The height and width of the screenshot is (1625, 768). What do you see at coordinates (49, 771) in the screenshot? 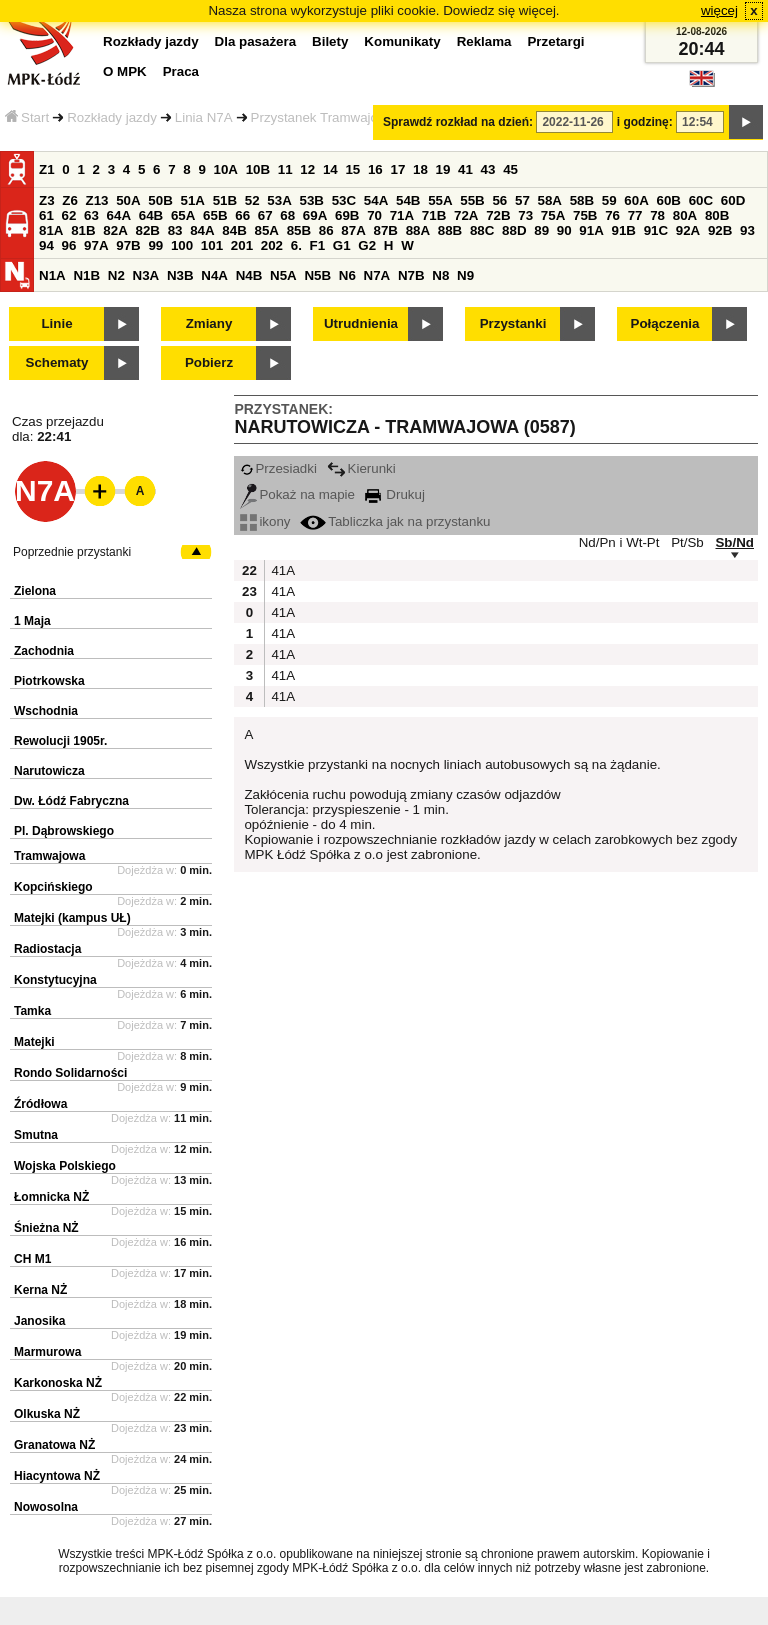
I see `Narutowicza` at bounding box center [49, 771].